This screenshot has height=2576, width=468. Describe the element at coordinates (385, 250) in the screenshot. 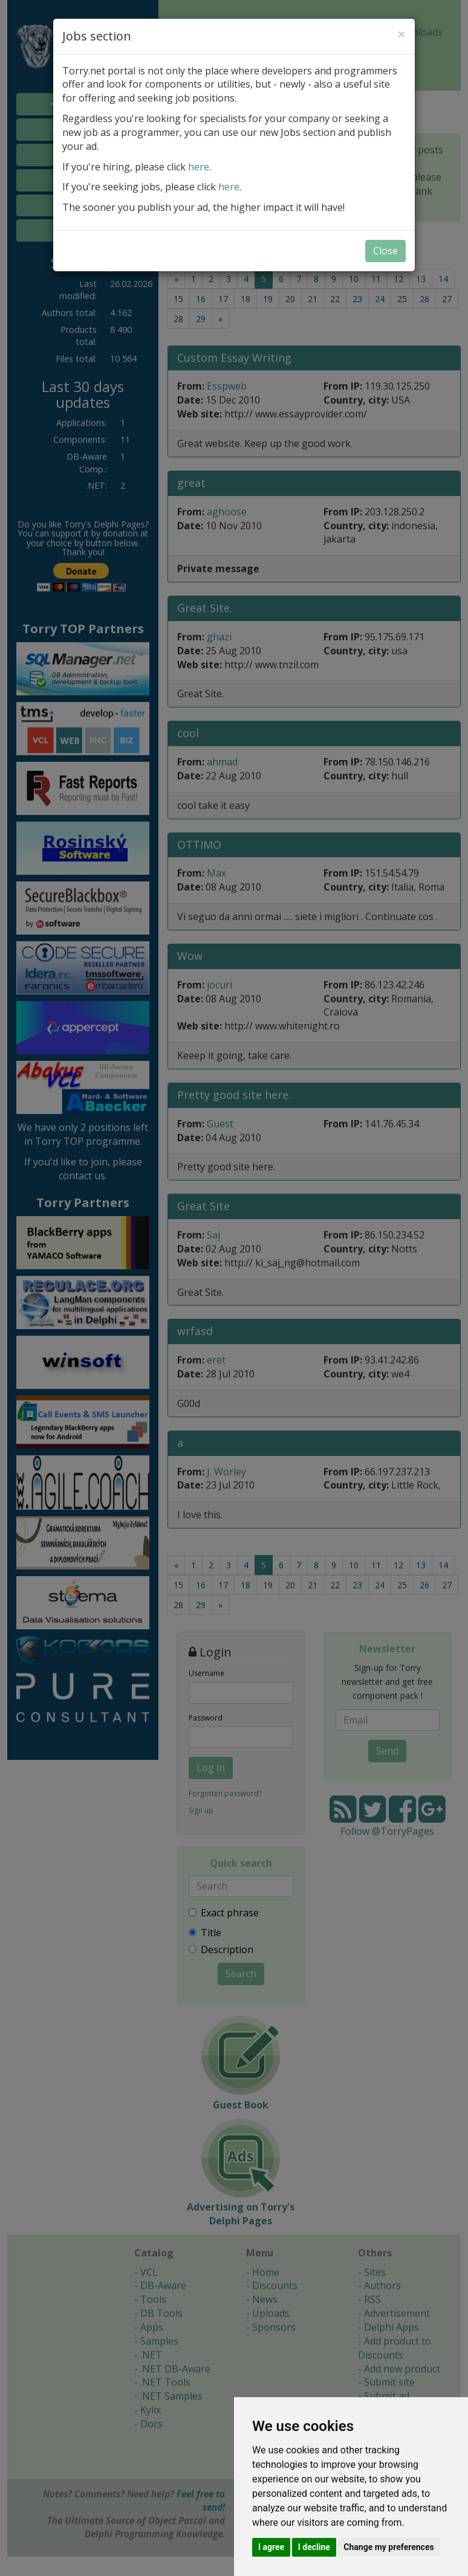

I see `Close` at that location.